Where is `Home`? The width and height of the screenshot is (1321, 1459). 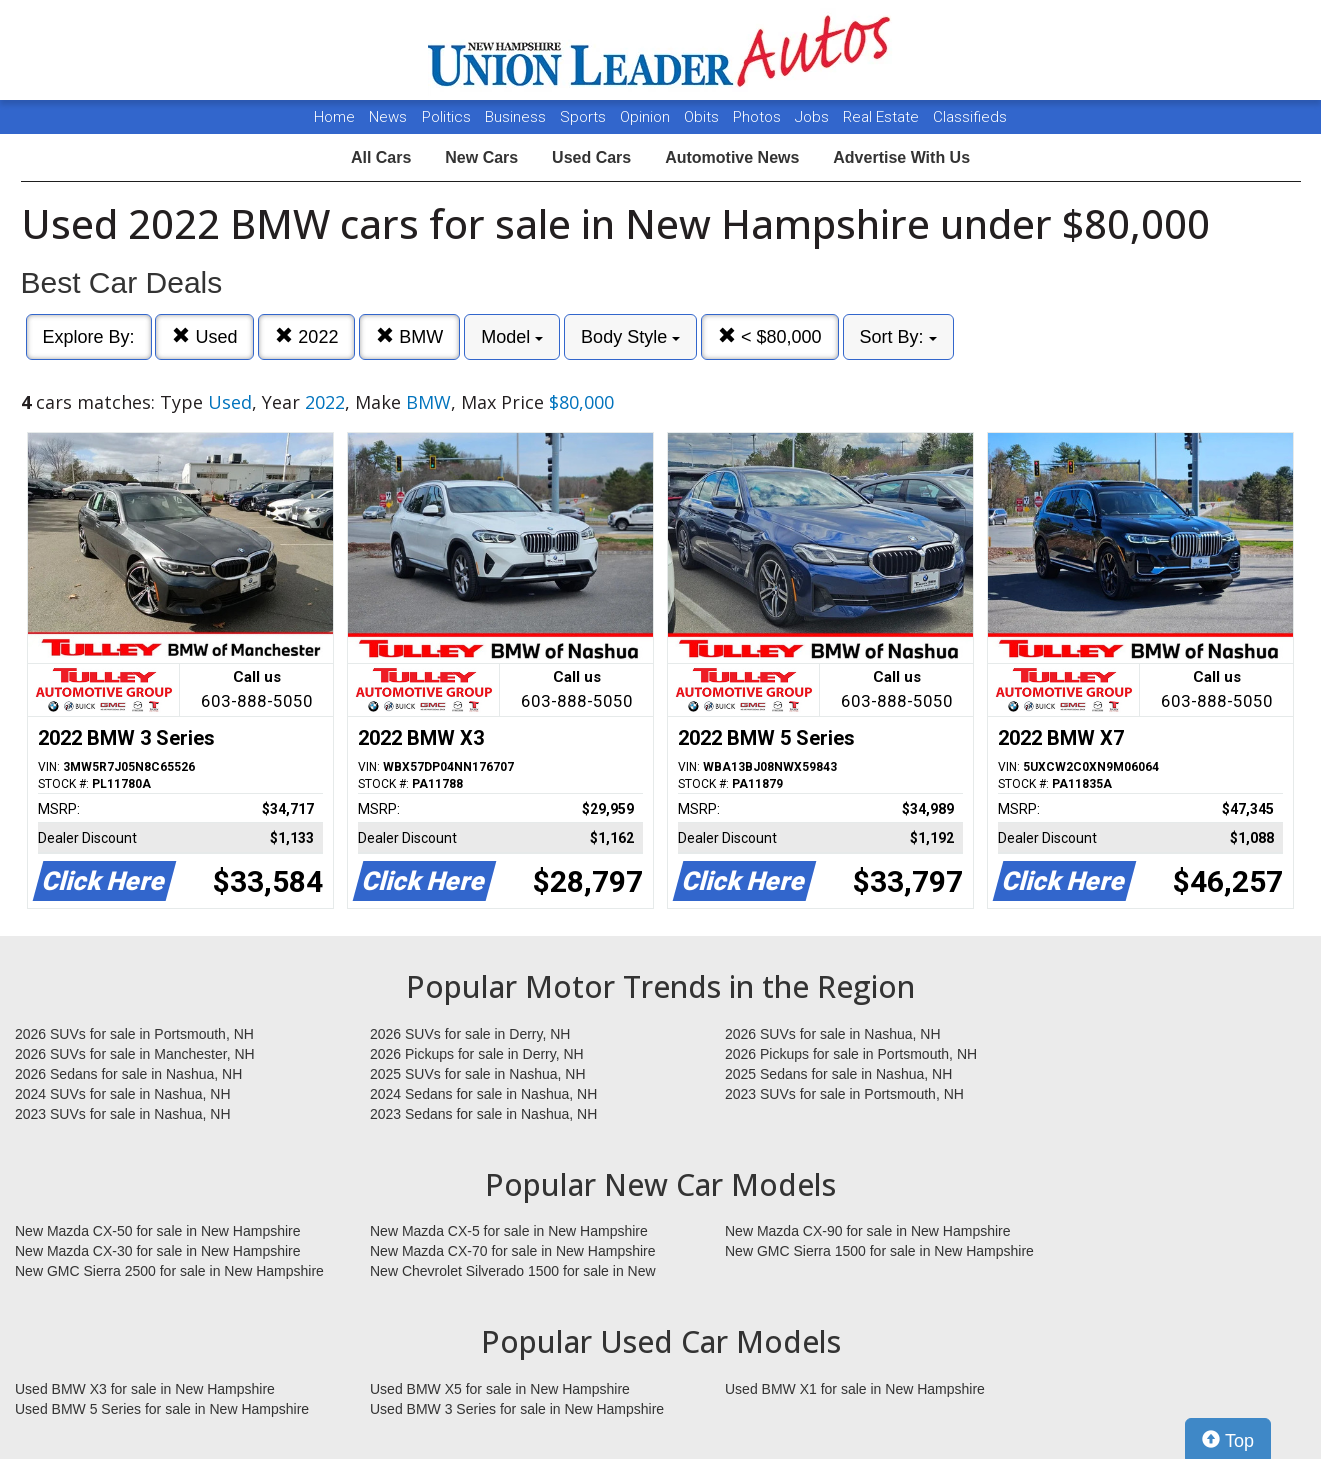 Home is located at coordinates (334, 117).